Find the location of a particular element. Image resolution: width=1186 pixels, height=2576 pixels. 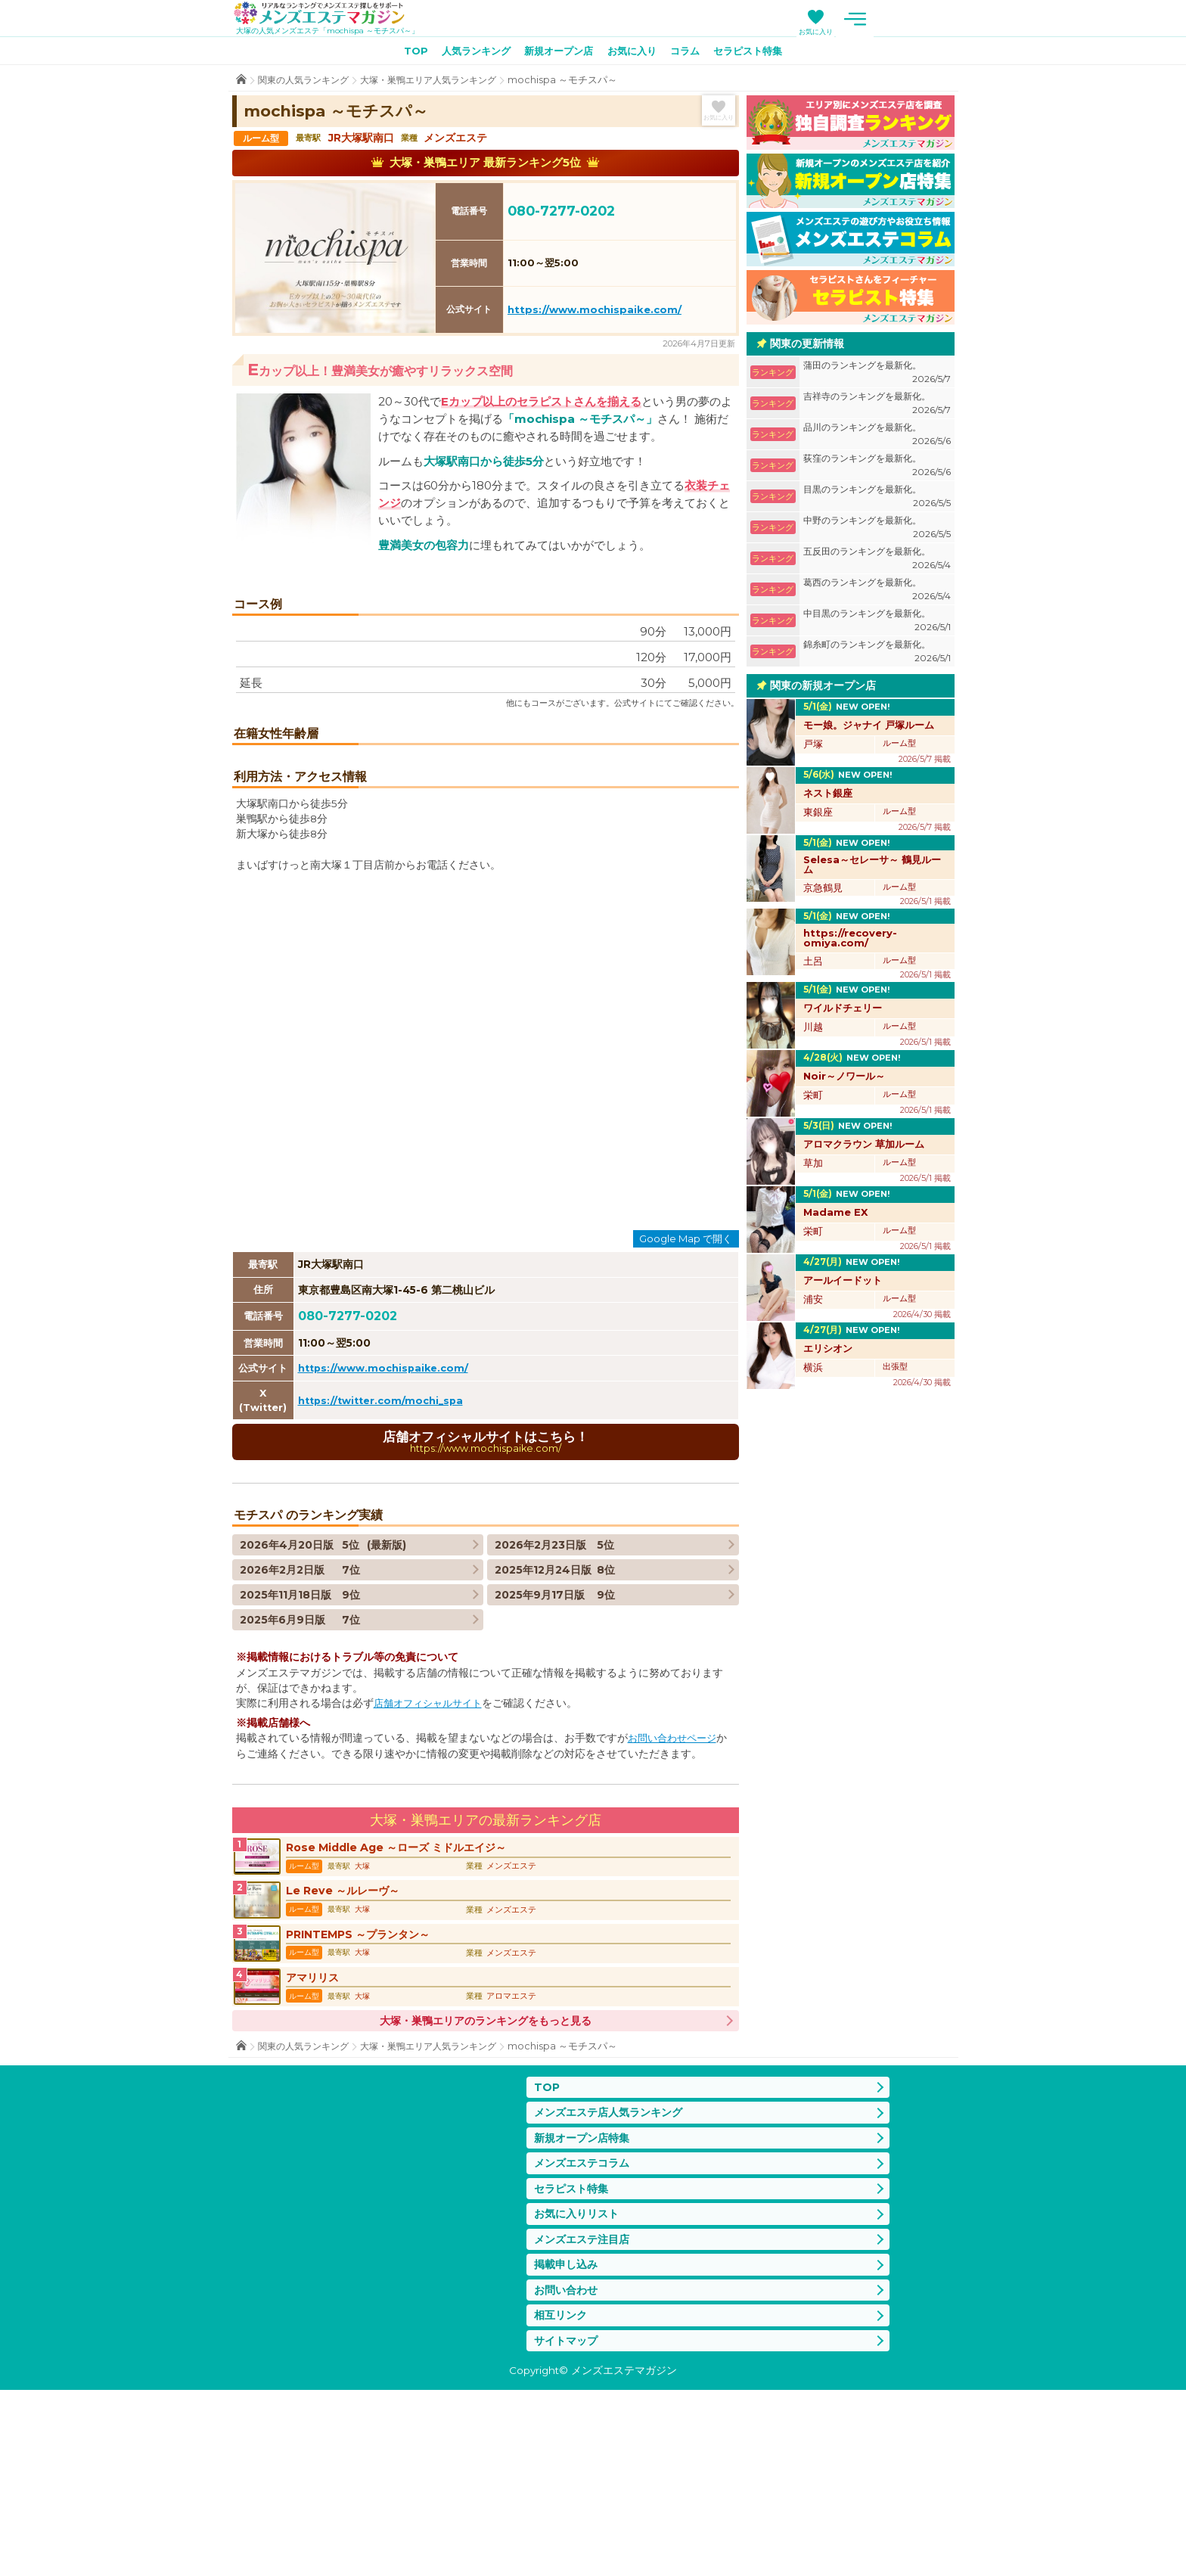

セラピスト特集 is located at coordinates (759, 54).